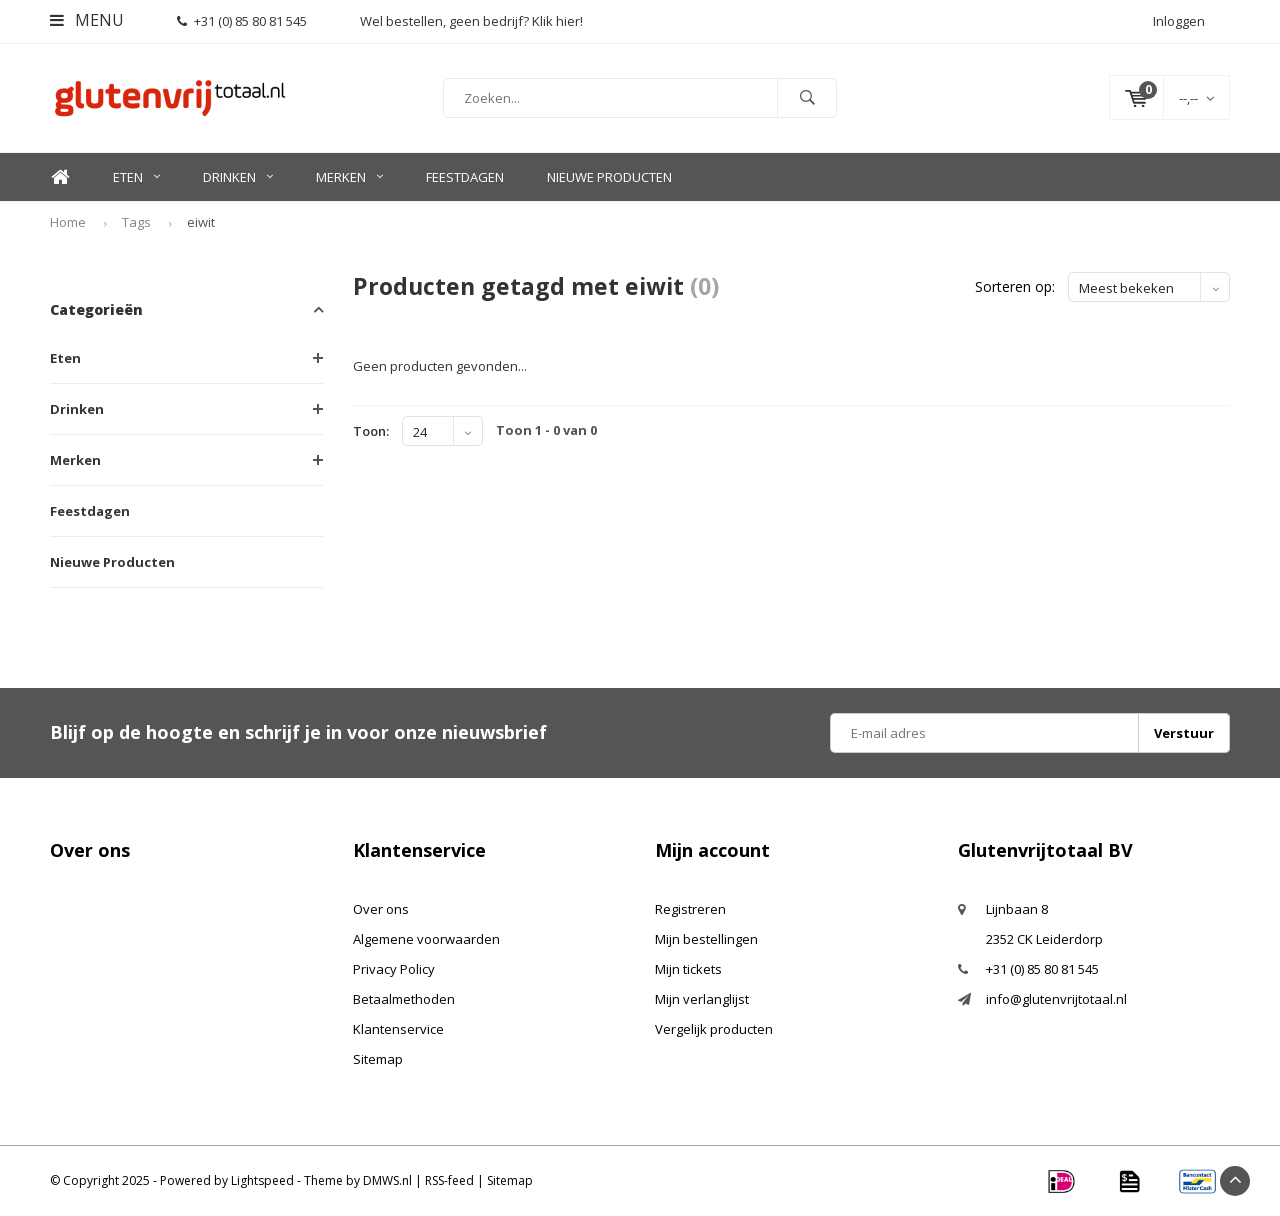  Describe the element at coordinates (387, 1180) in the screenshot. I see `DMWS.nl` at that location.